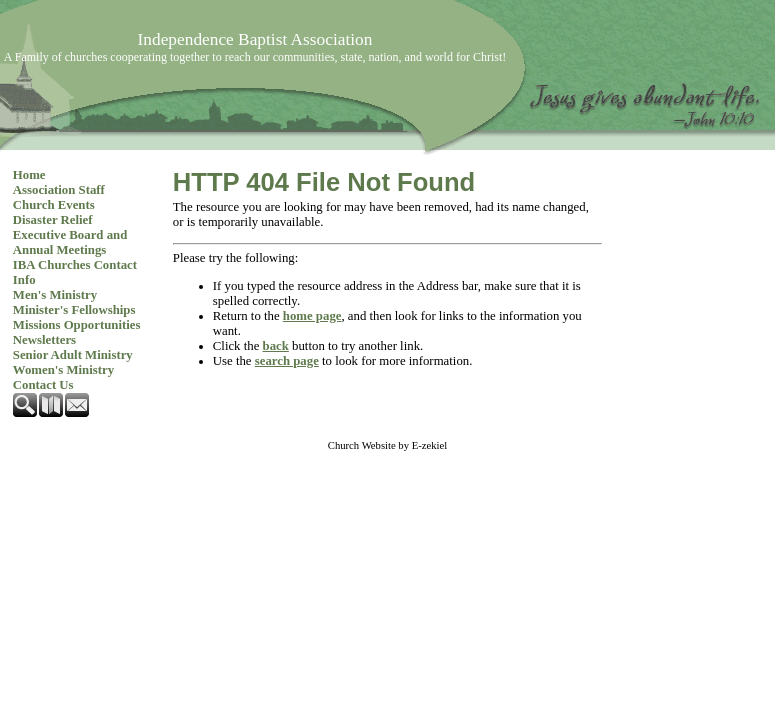 This screenshot has height=720, width=775. Describe the element at coordinates (53, 220) in the screenshot. I see `Disaster Relief` at that location.